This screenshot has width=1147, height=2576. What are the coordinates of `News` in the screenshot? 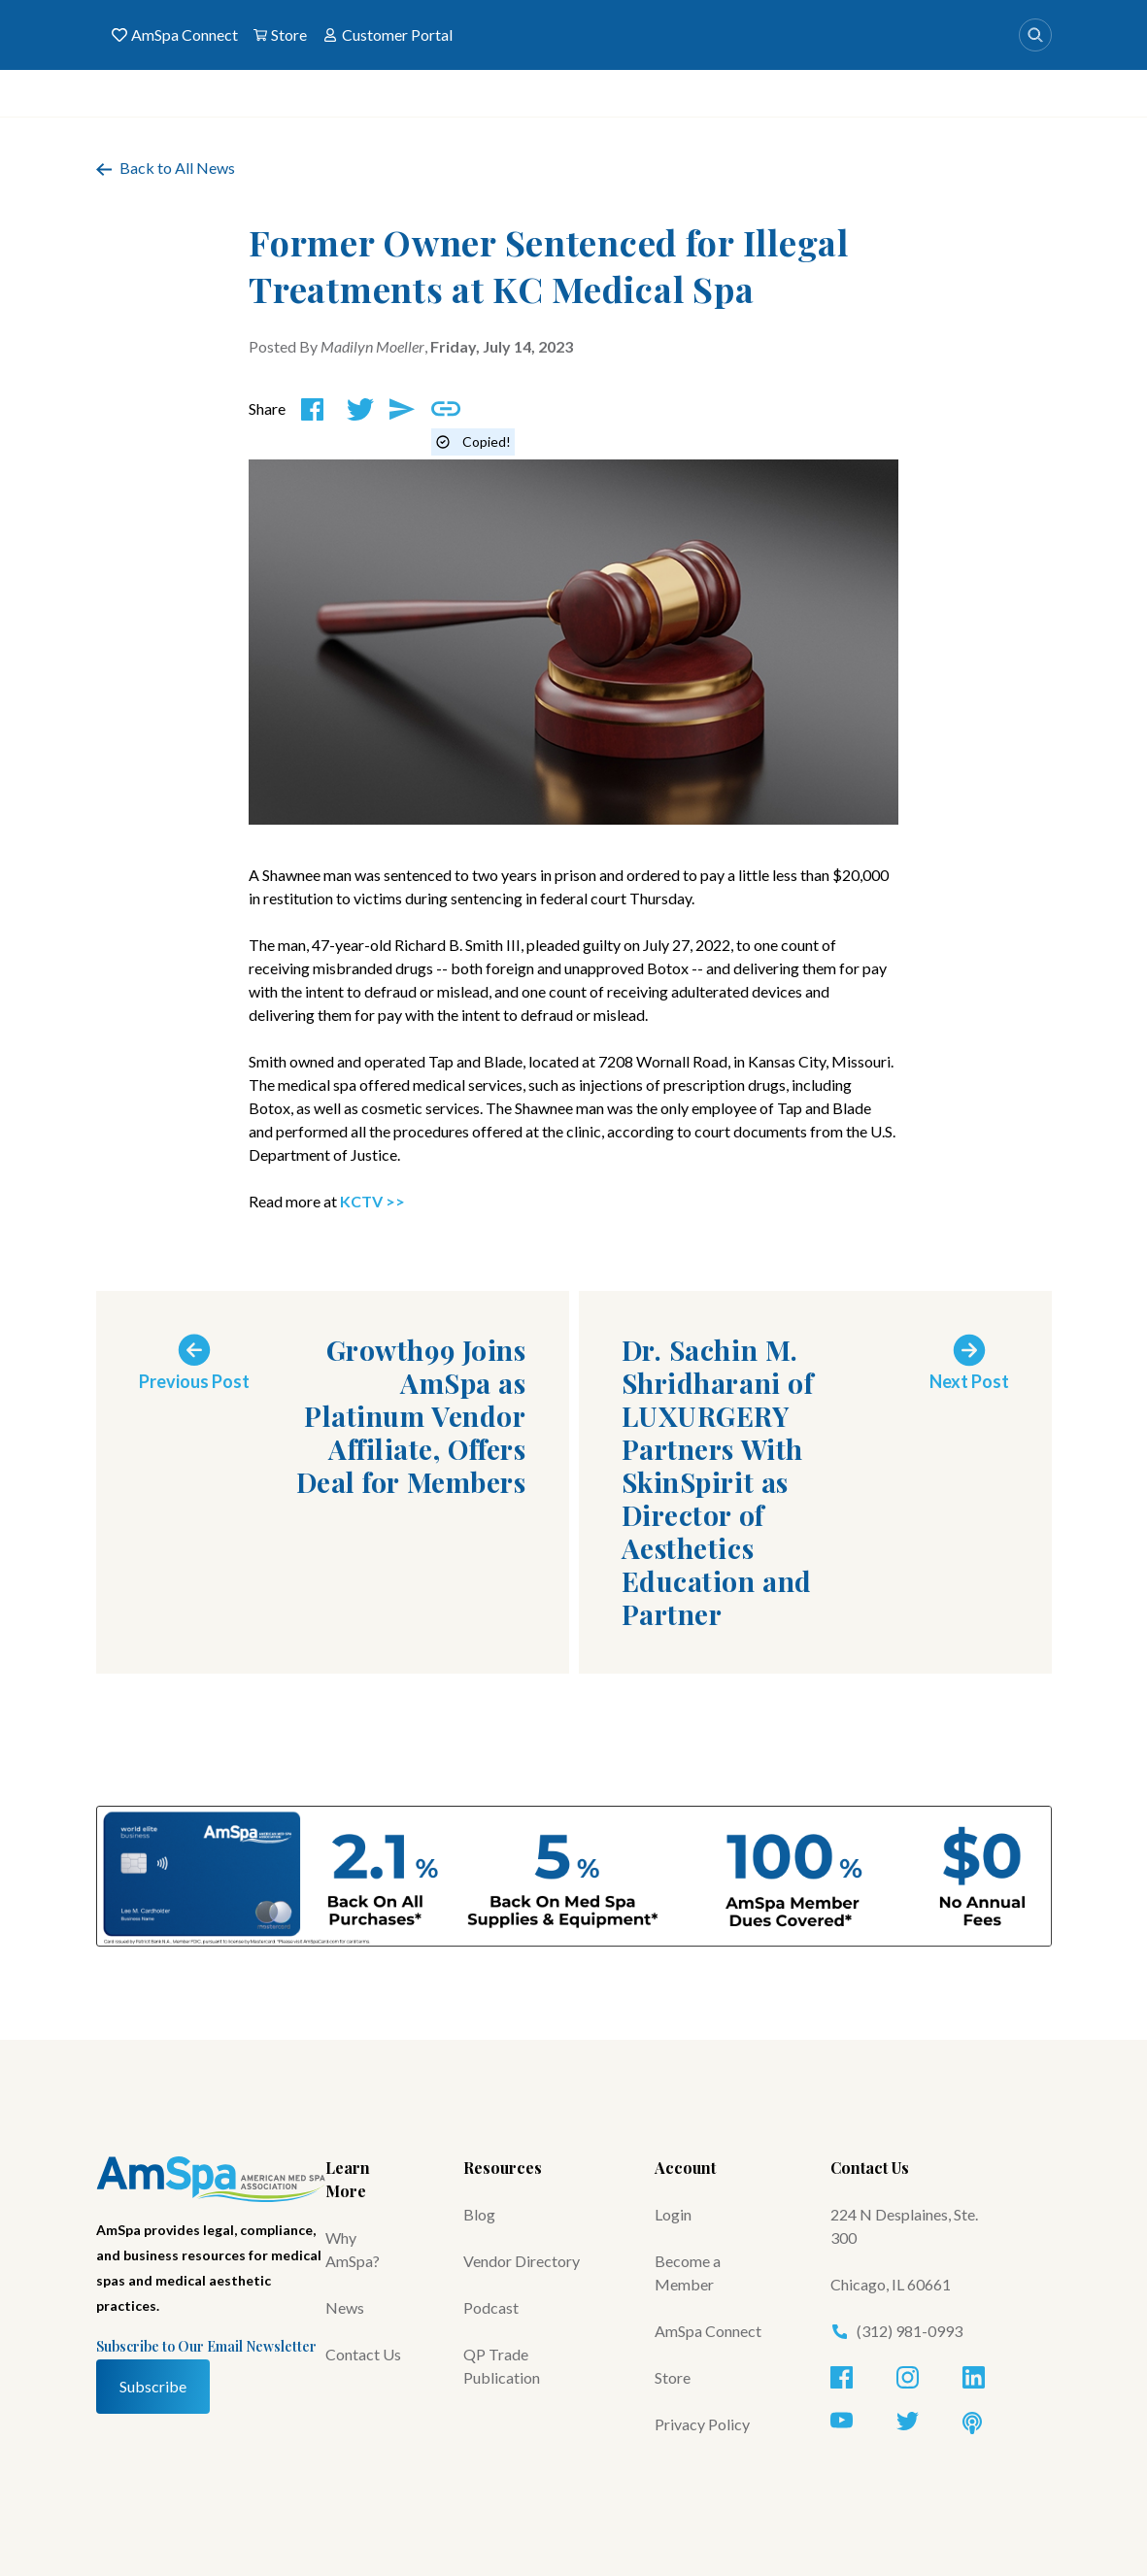 It's located at (344, 2307).